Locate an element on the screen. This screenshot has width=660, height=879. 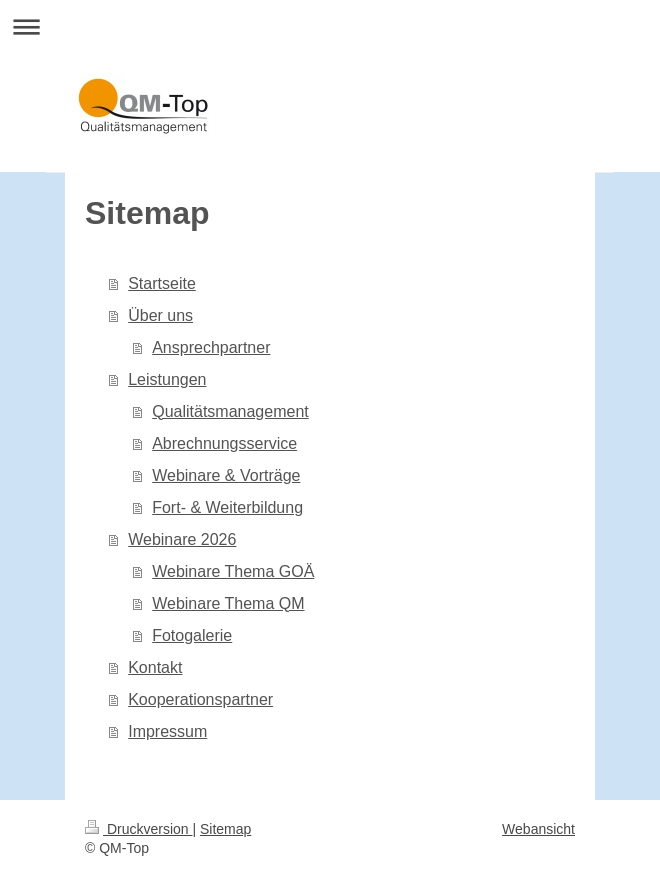
Webinare & Vorträge is located at coordinates (226, 475).